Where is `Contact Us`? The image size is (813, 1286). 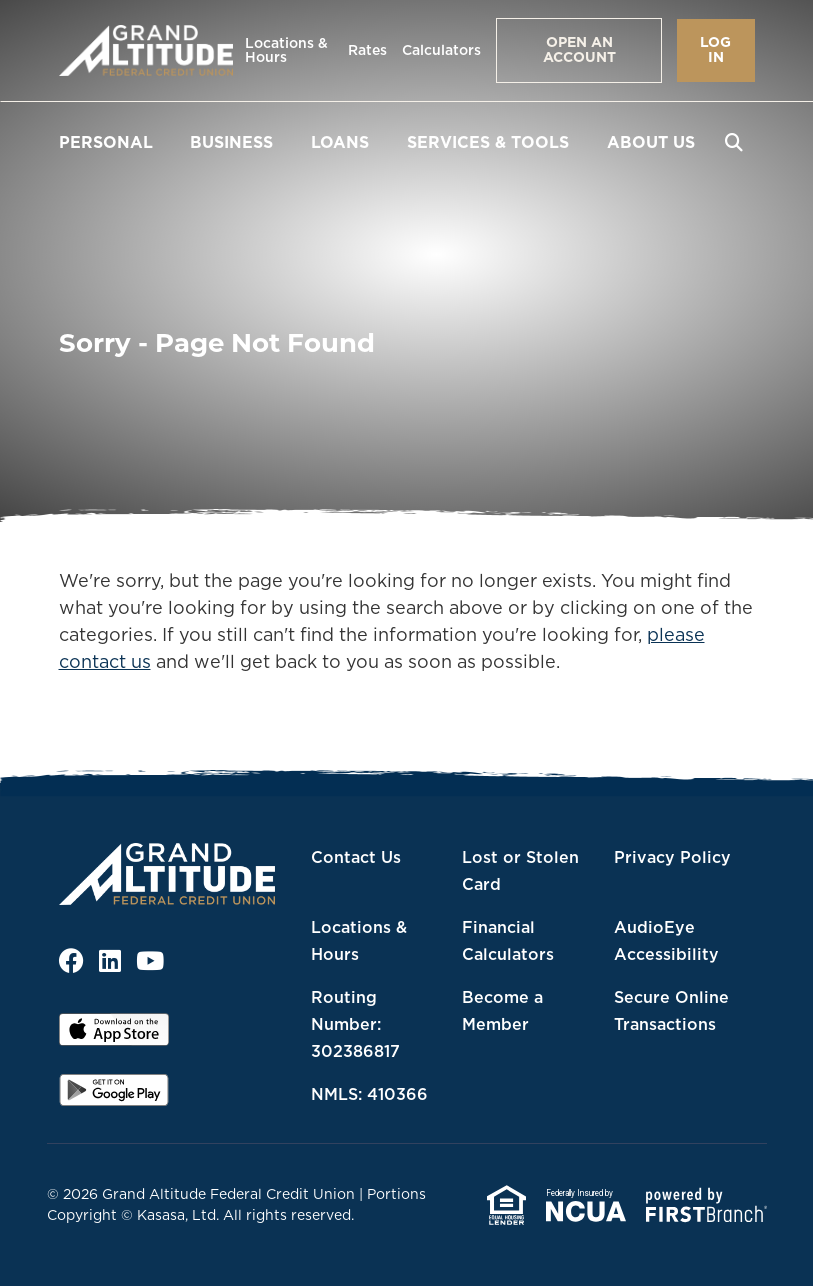 Contact Us is located at coordinates (356, 857).